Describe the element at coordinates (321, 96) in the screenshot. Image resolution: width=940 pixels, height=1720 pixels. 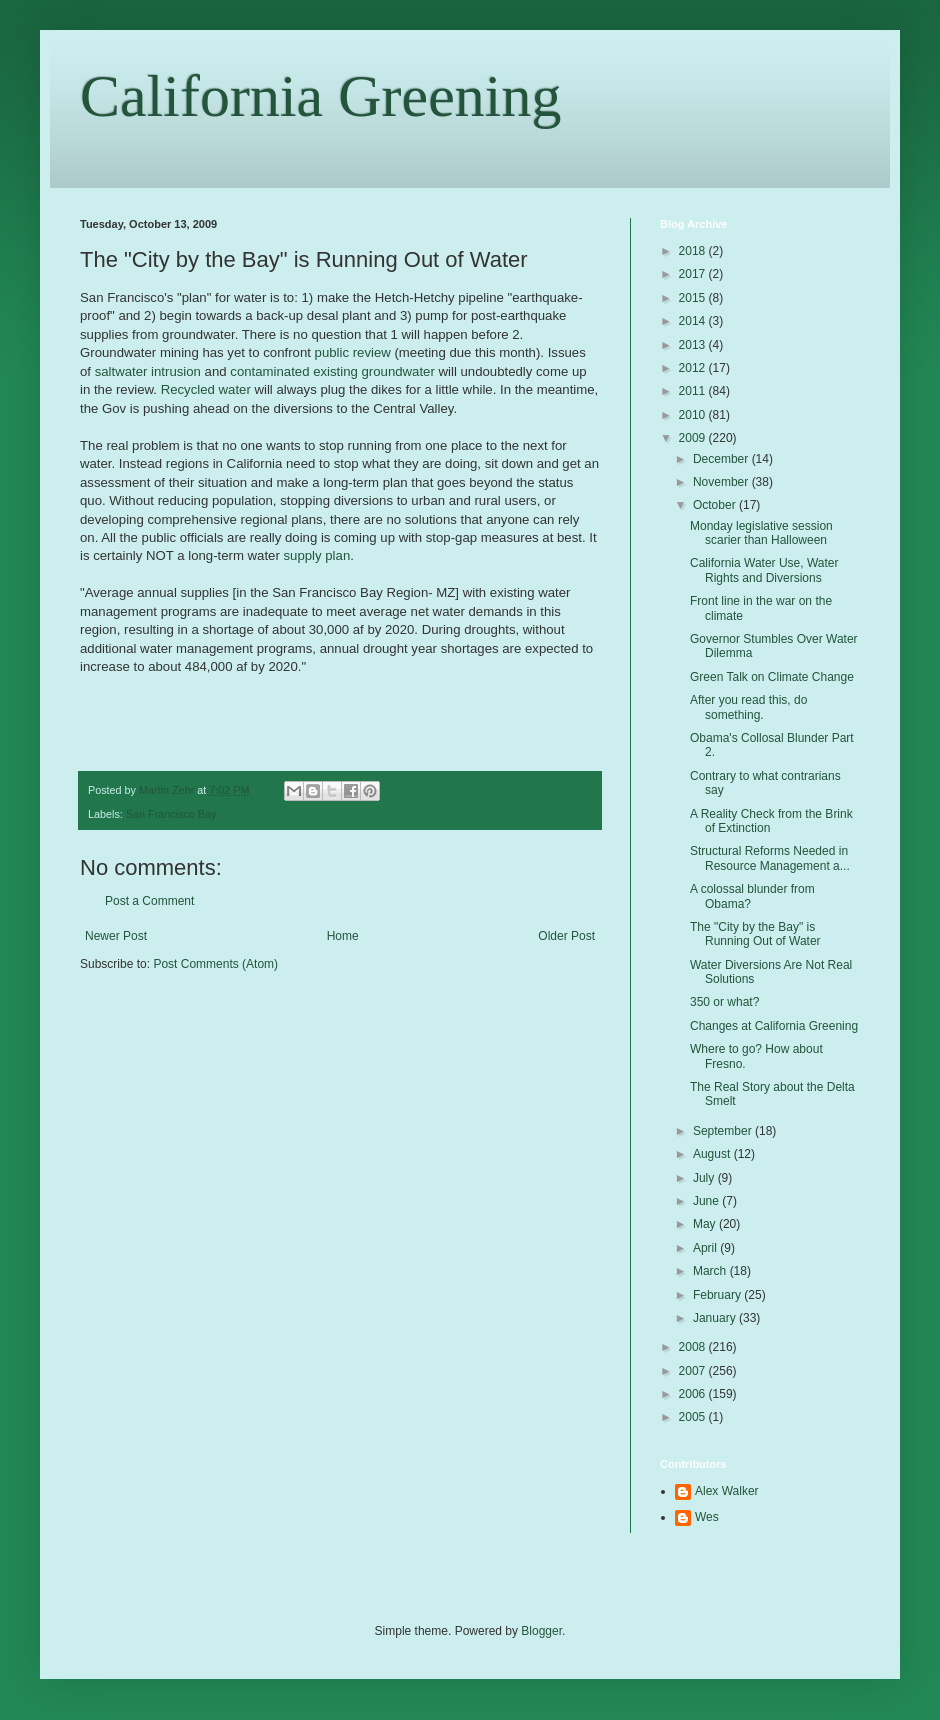
I see `California Greening` at that location.